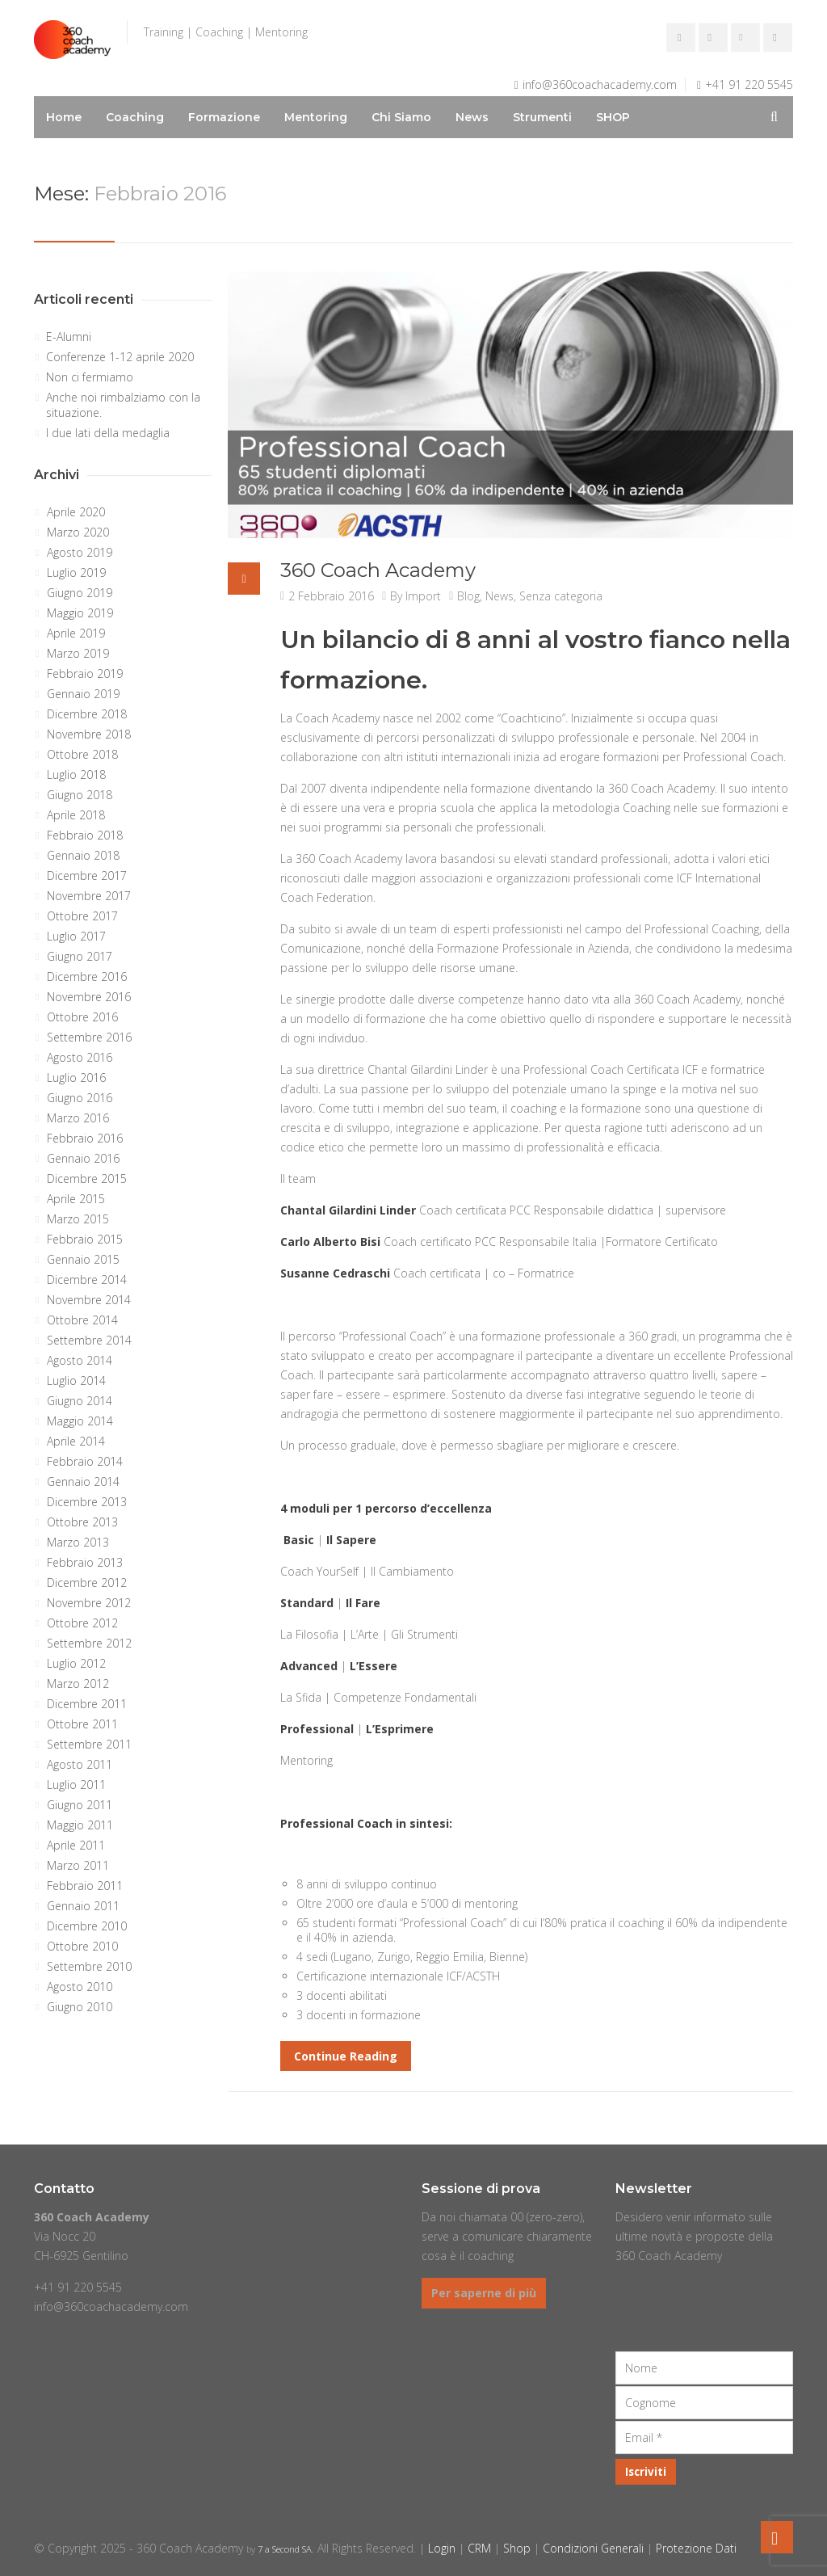 The image size is (827, 2576). Describe the element at coordinates (85, 835) in the screenshot. I see `Febbraio 2018` at that location.